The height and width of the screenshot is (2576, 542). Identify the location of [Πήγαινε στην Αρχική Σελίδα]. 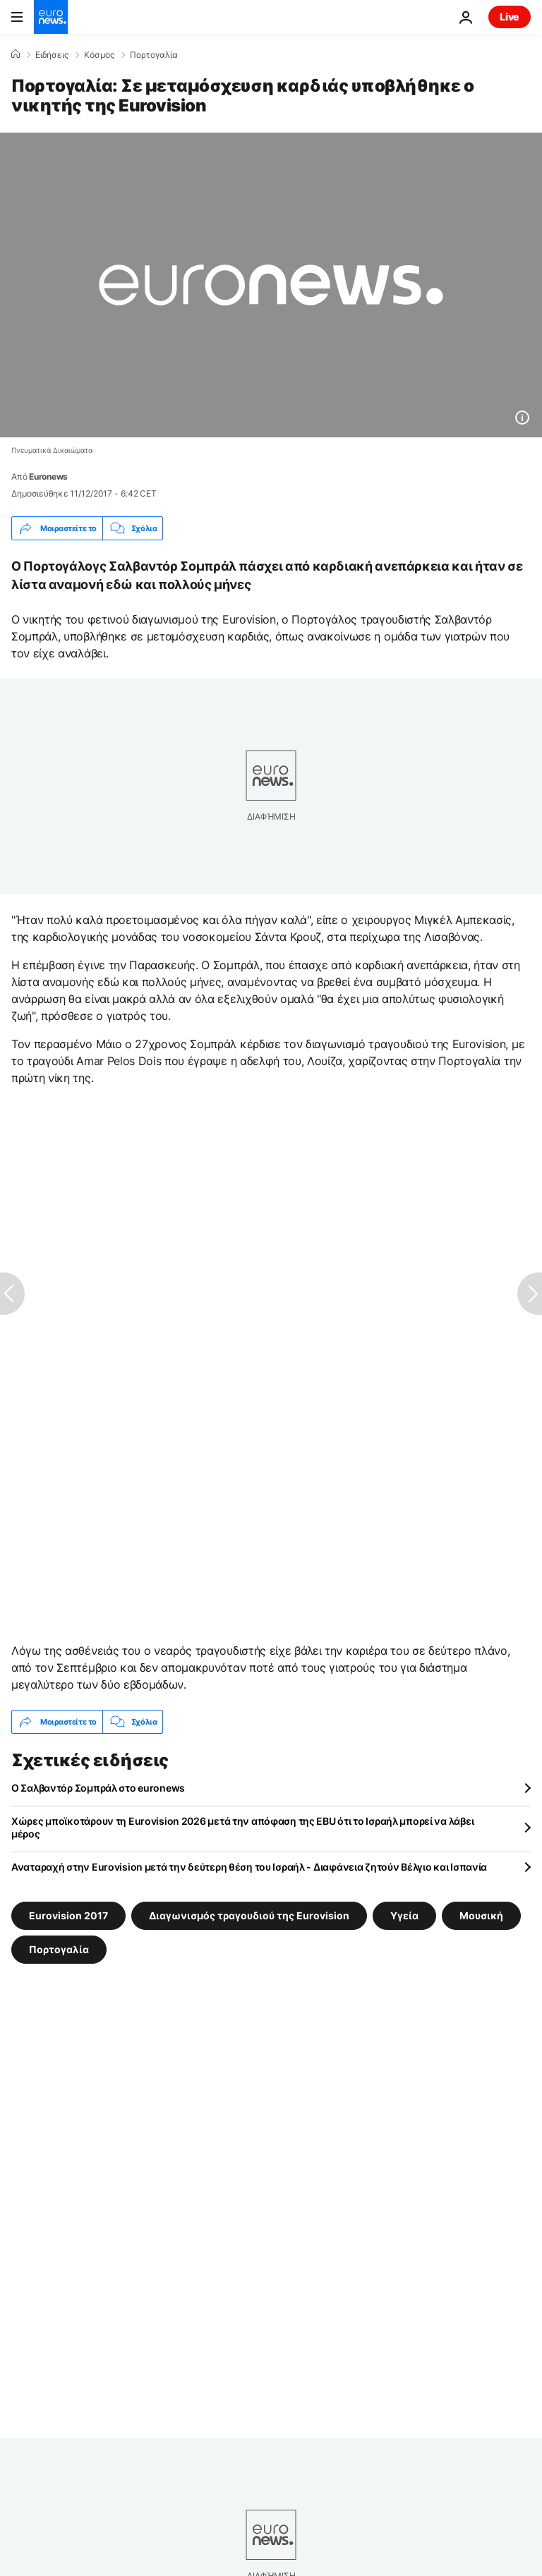
(51, 17).